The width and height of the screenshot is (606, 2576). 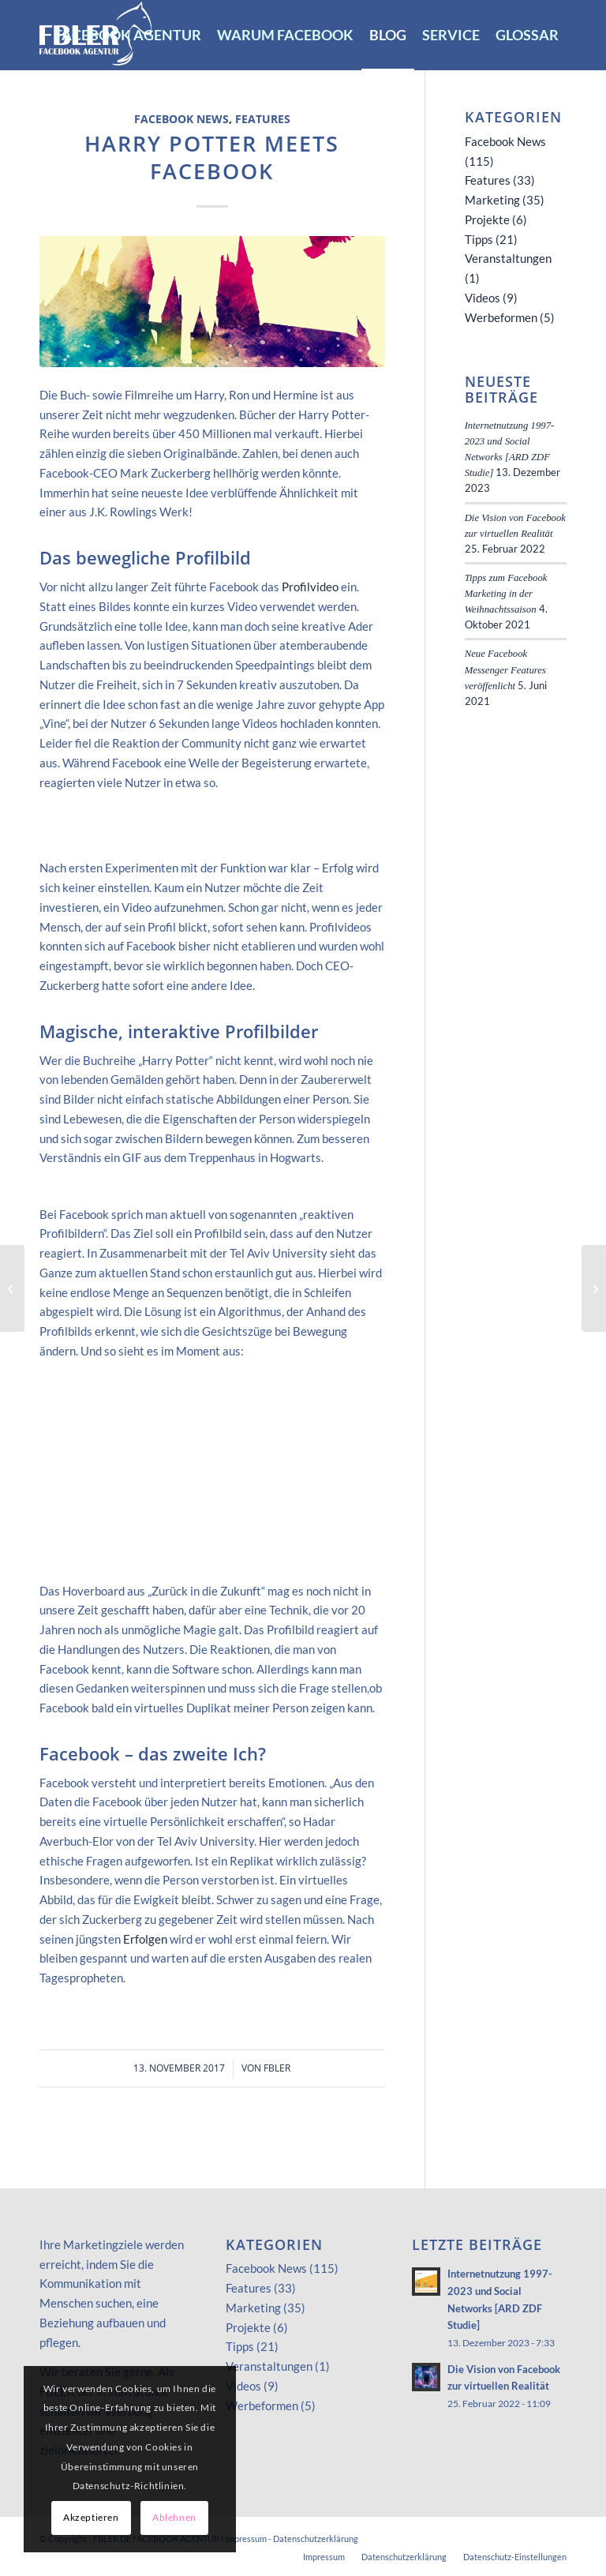 I want to click on [Zuckerberg knackt alle Rekorde!], so click(x=12, y=1288).